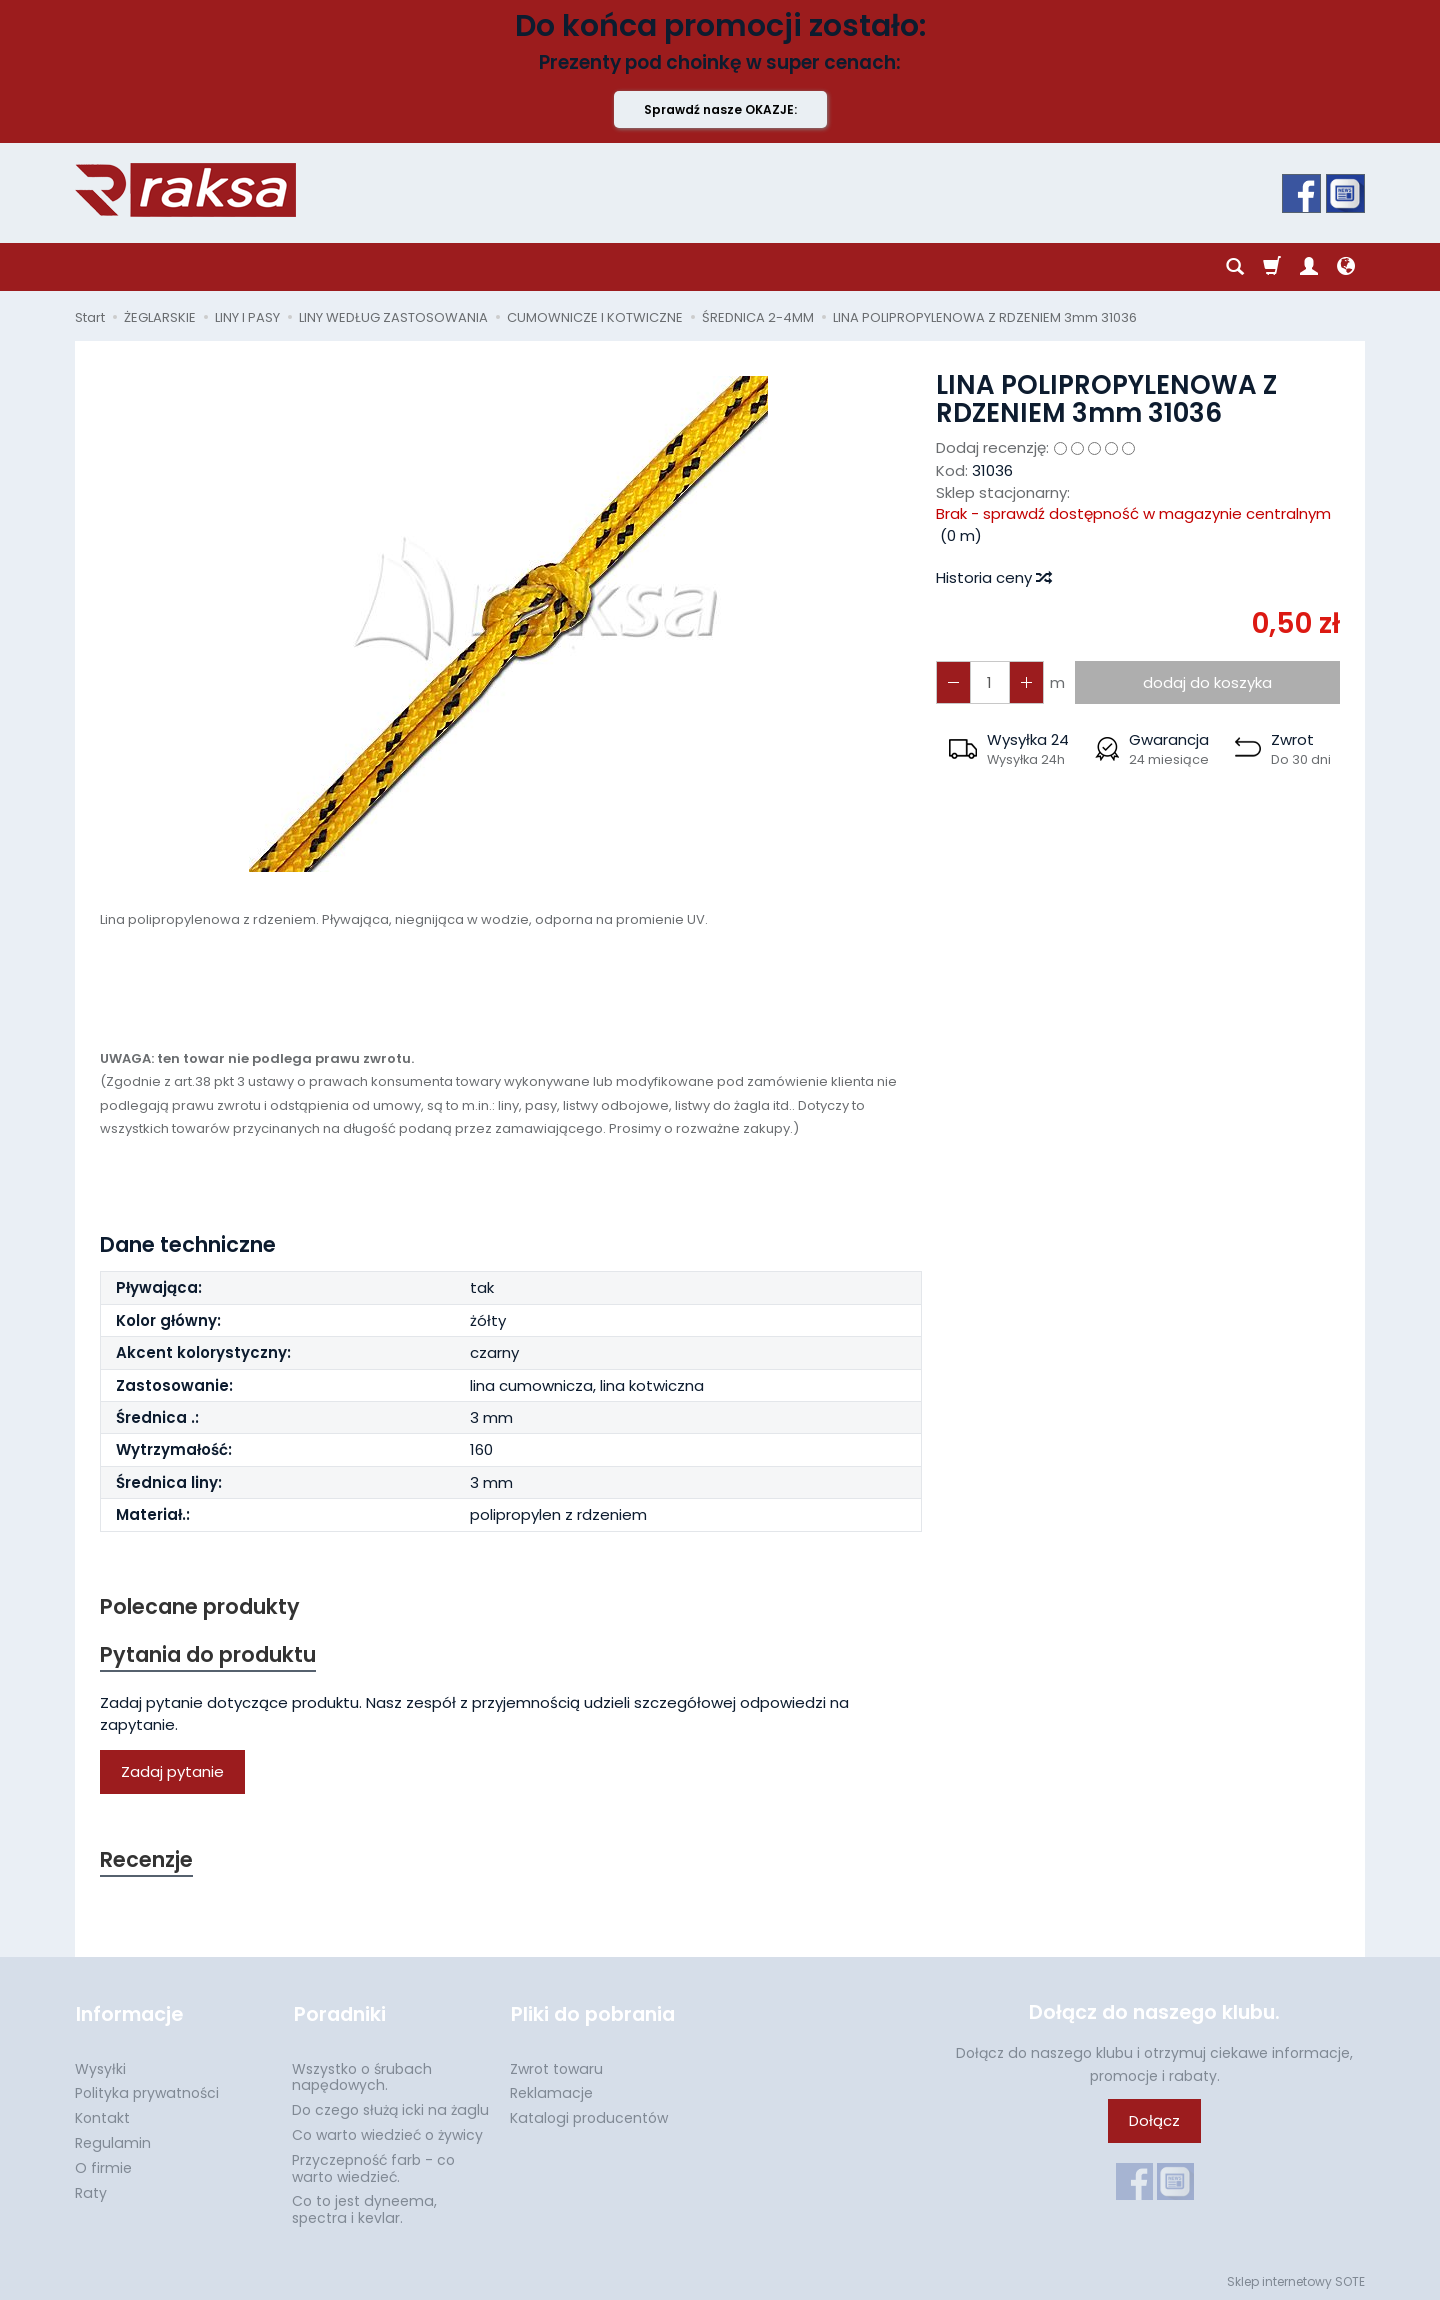 The height and width of the screenshot is (2300, 1440). What do you see at coordinates (1296, 2279) in the screenshot?
I see `Sklep internetowy SOTE` at bounding box center [1296, 2279].